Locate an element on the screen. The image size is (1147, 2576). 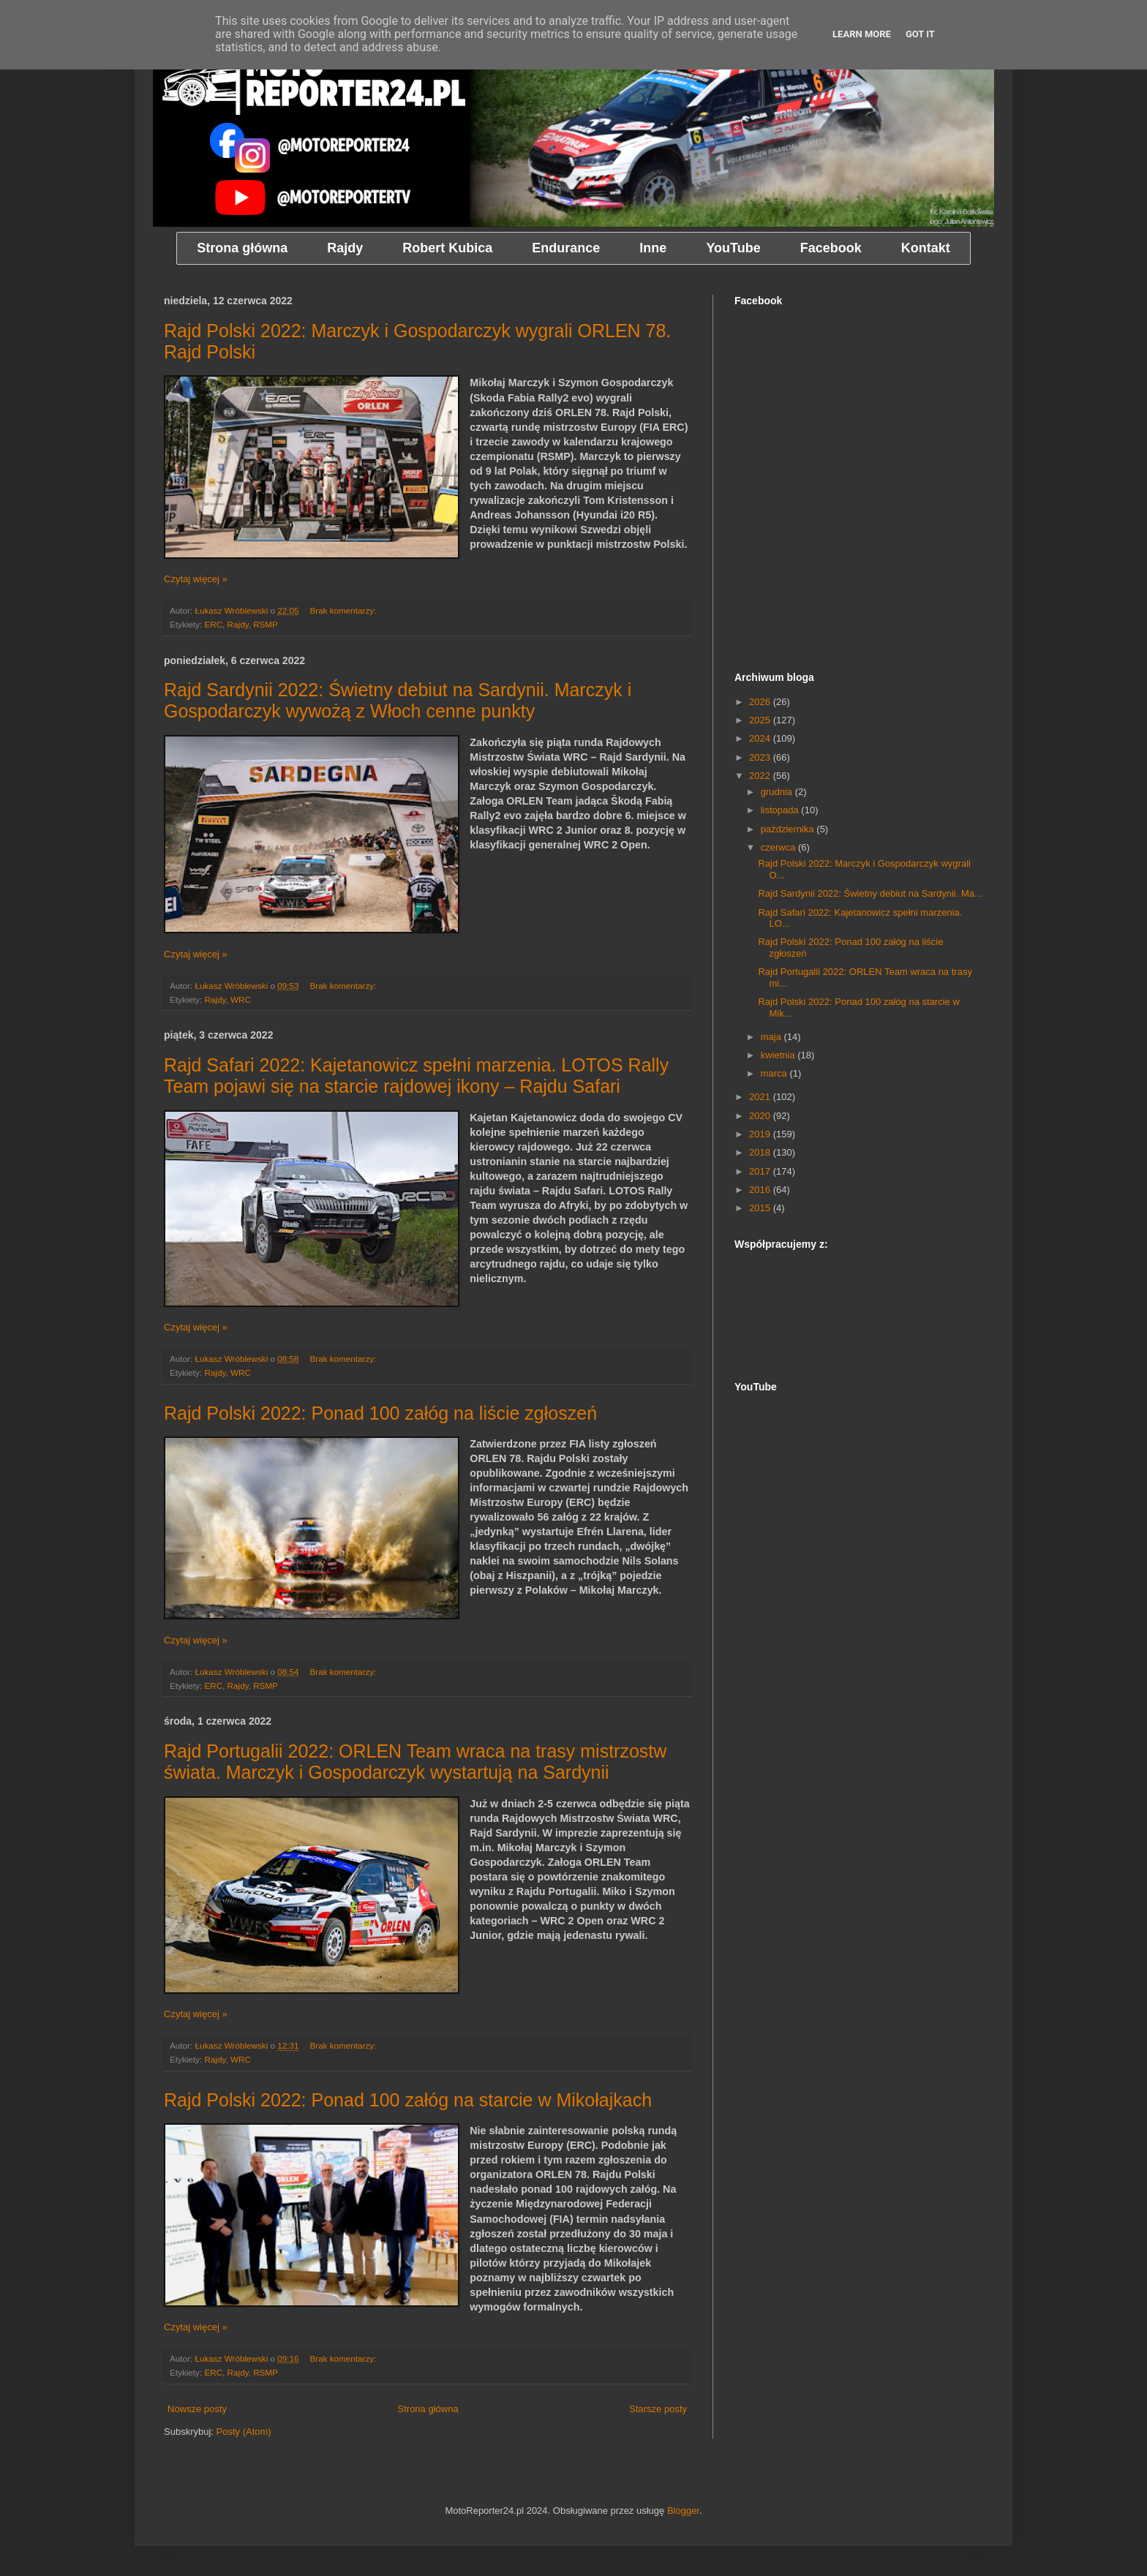
Blogger is located at coordinates (683, 2510).